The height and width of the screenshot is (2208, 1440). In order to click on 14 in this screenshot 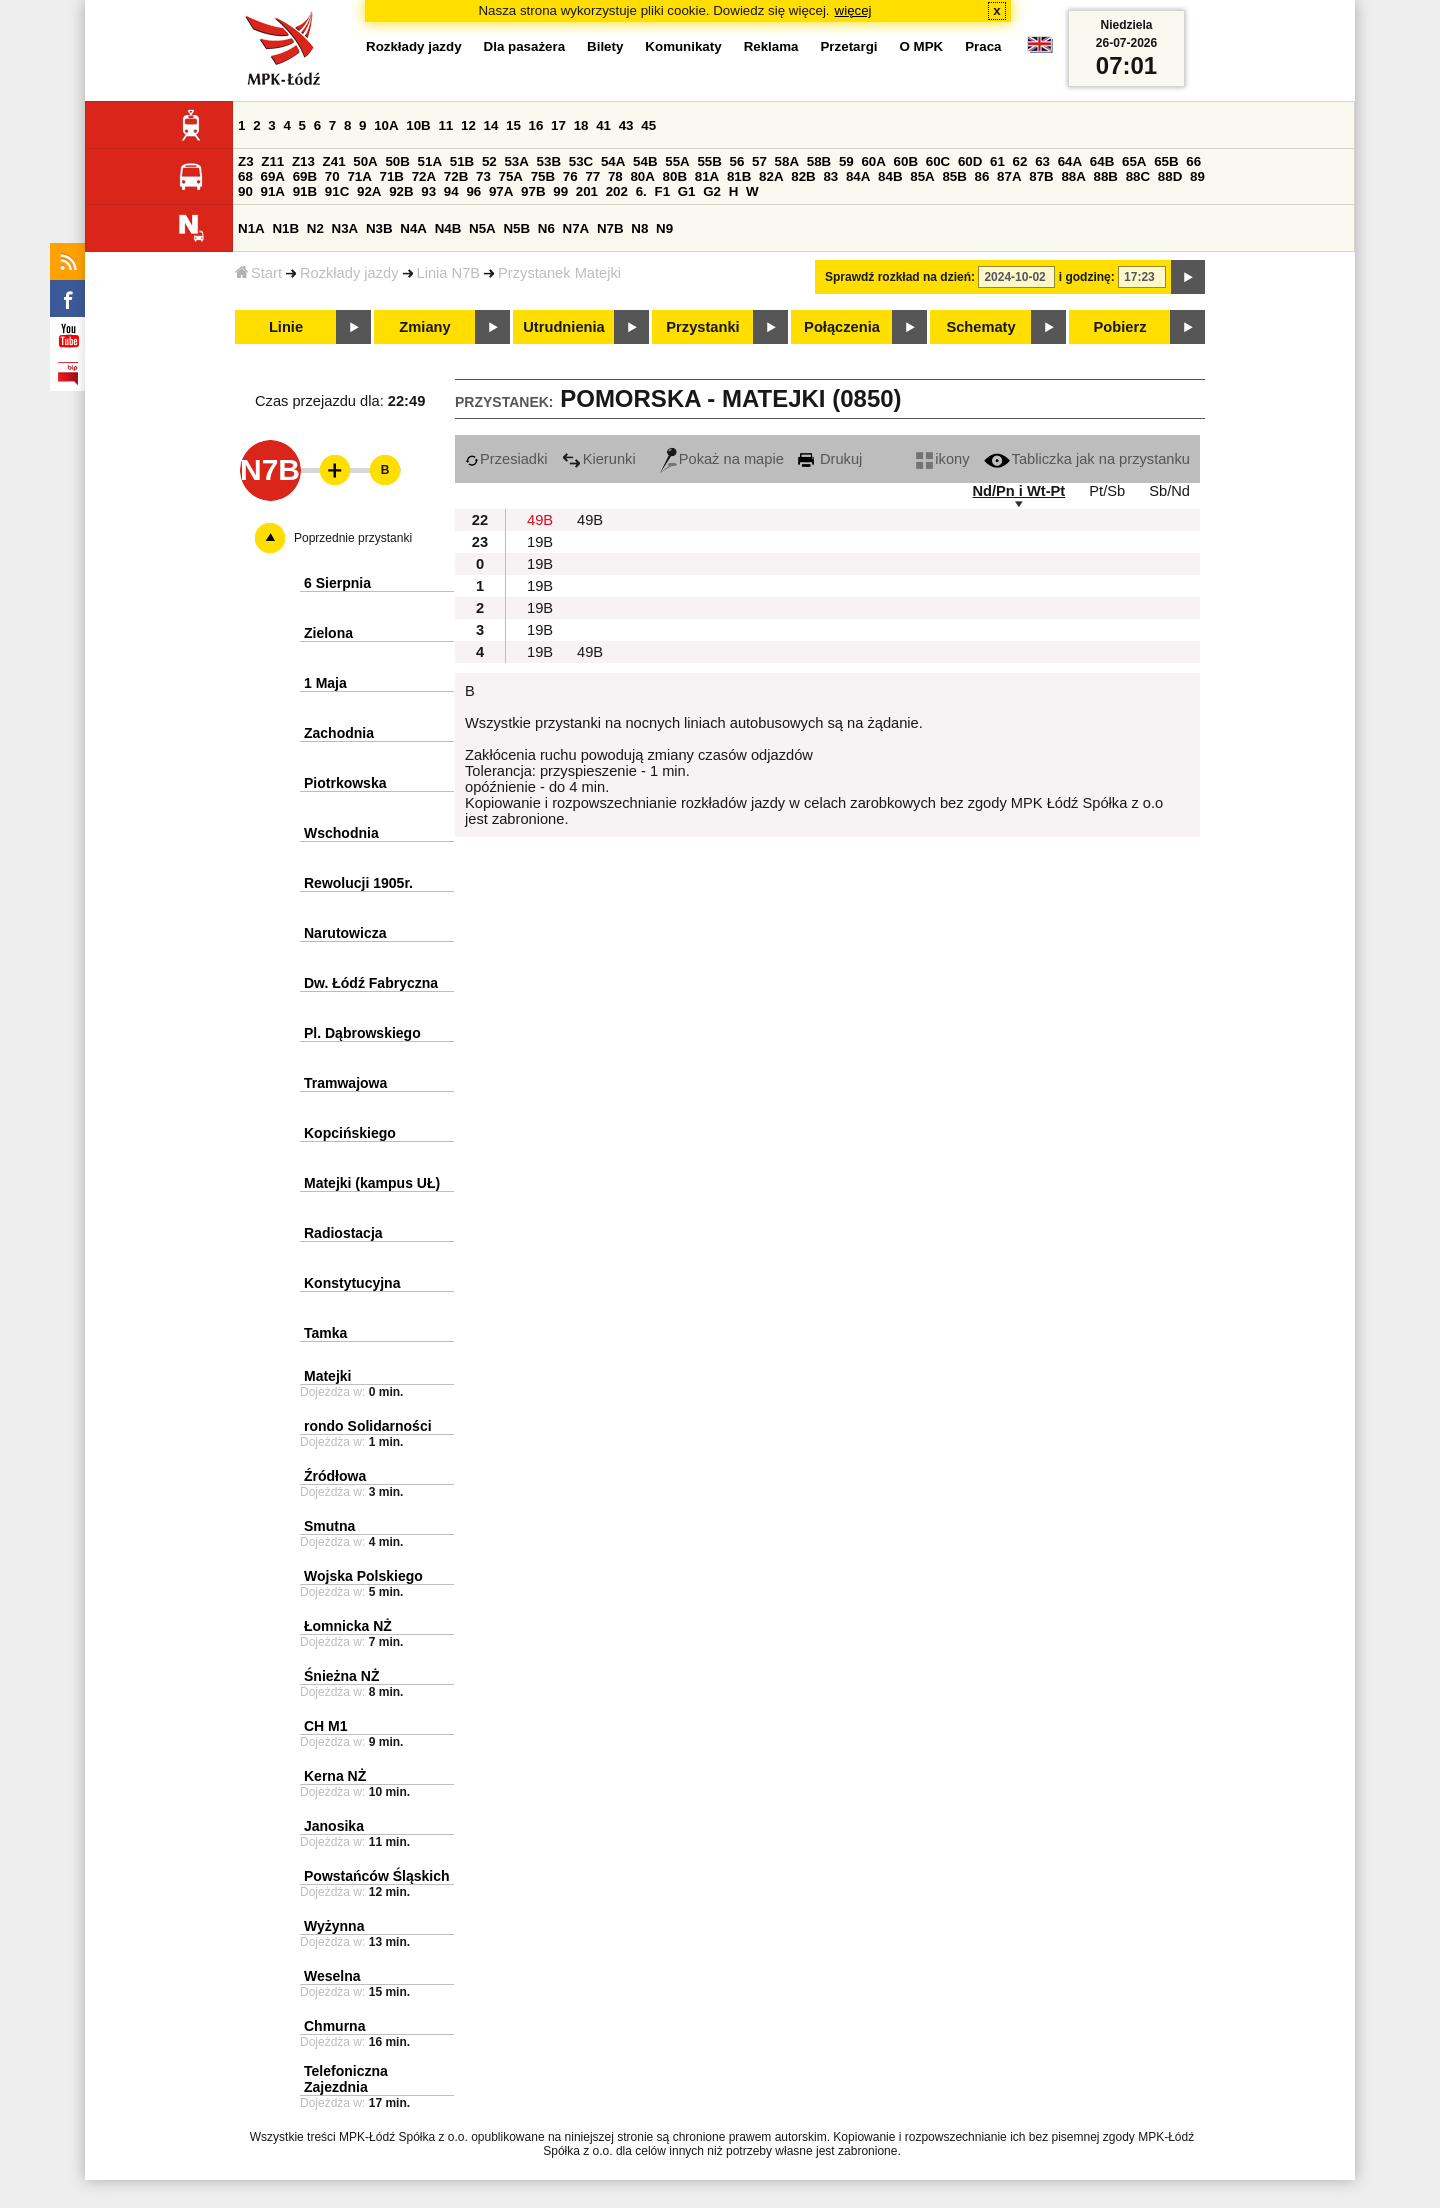, I will do `click(491, 125)`.